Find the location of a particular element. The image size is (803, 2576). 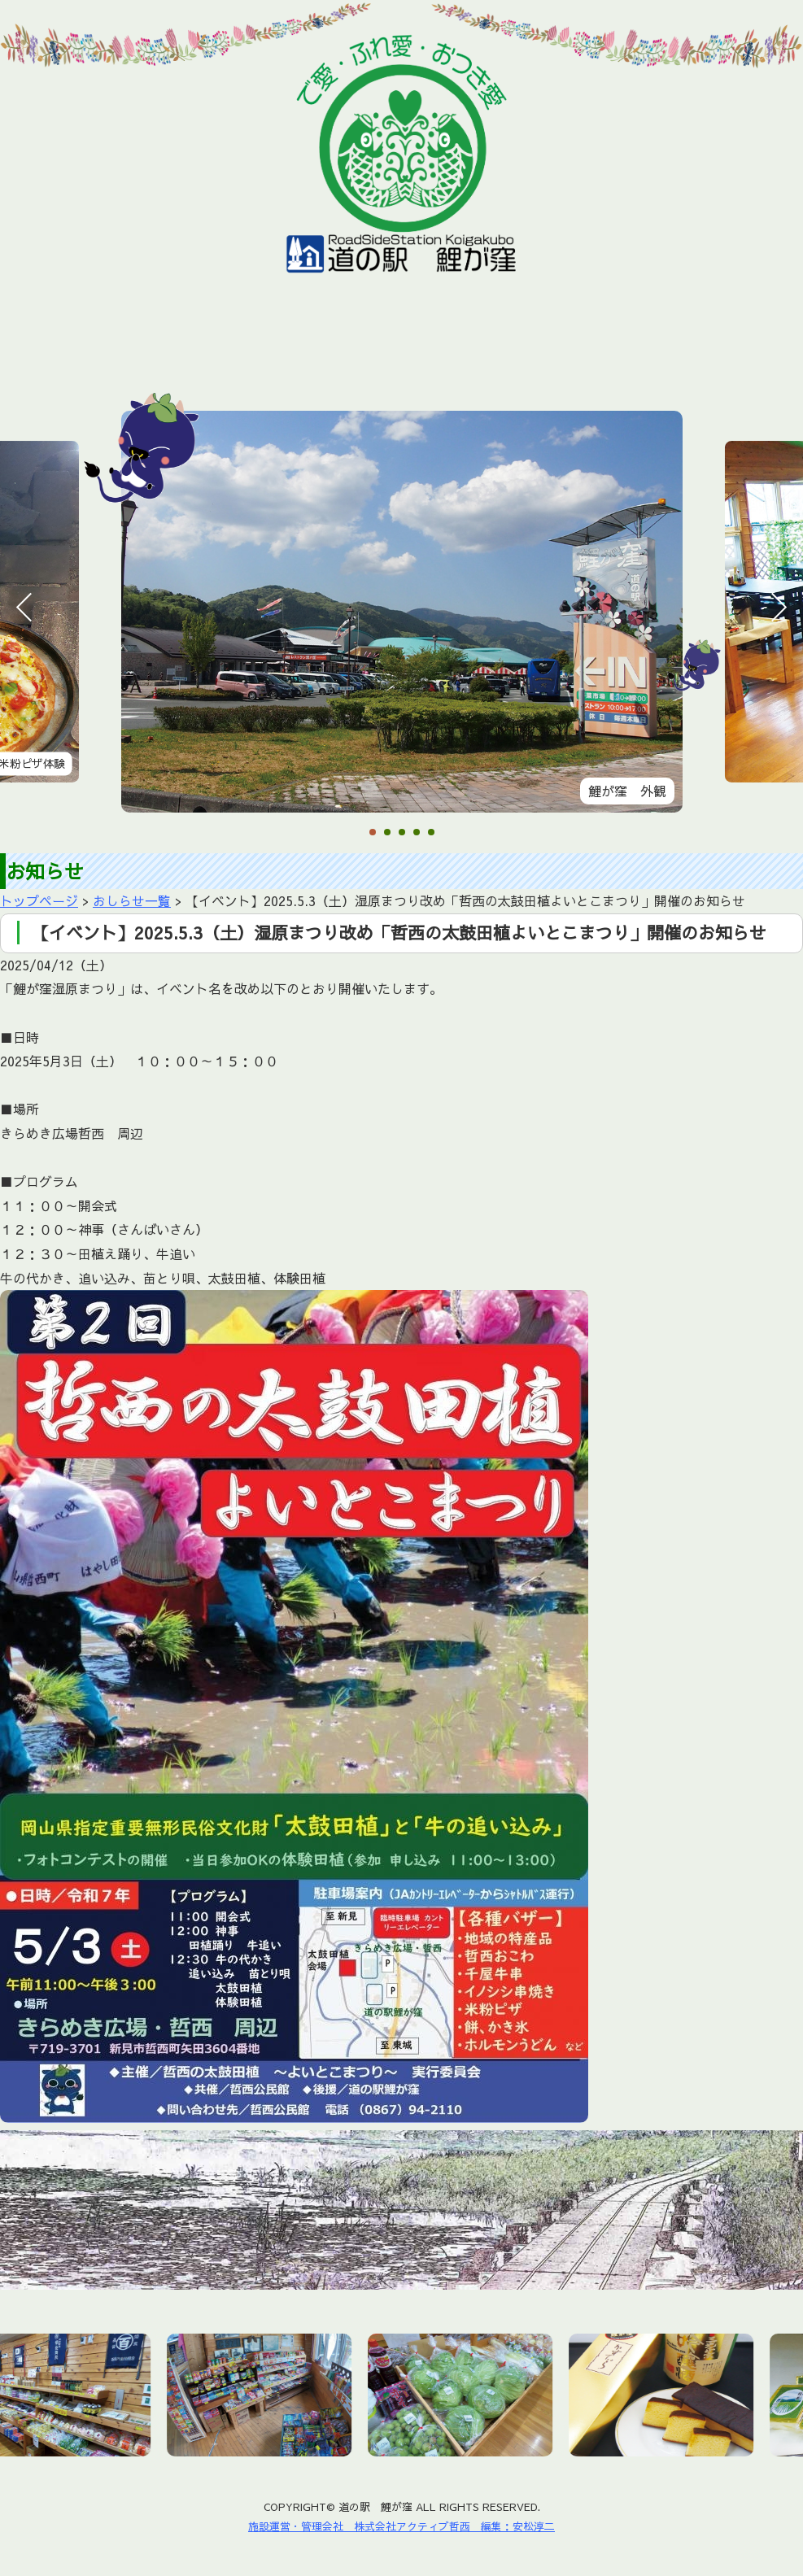

2 [tab] is located at coordinates (387, 833).